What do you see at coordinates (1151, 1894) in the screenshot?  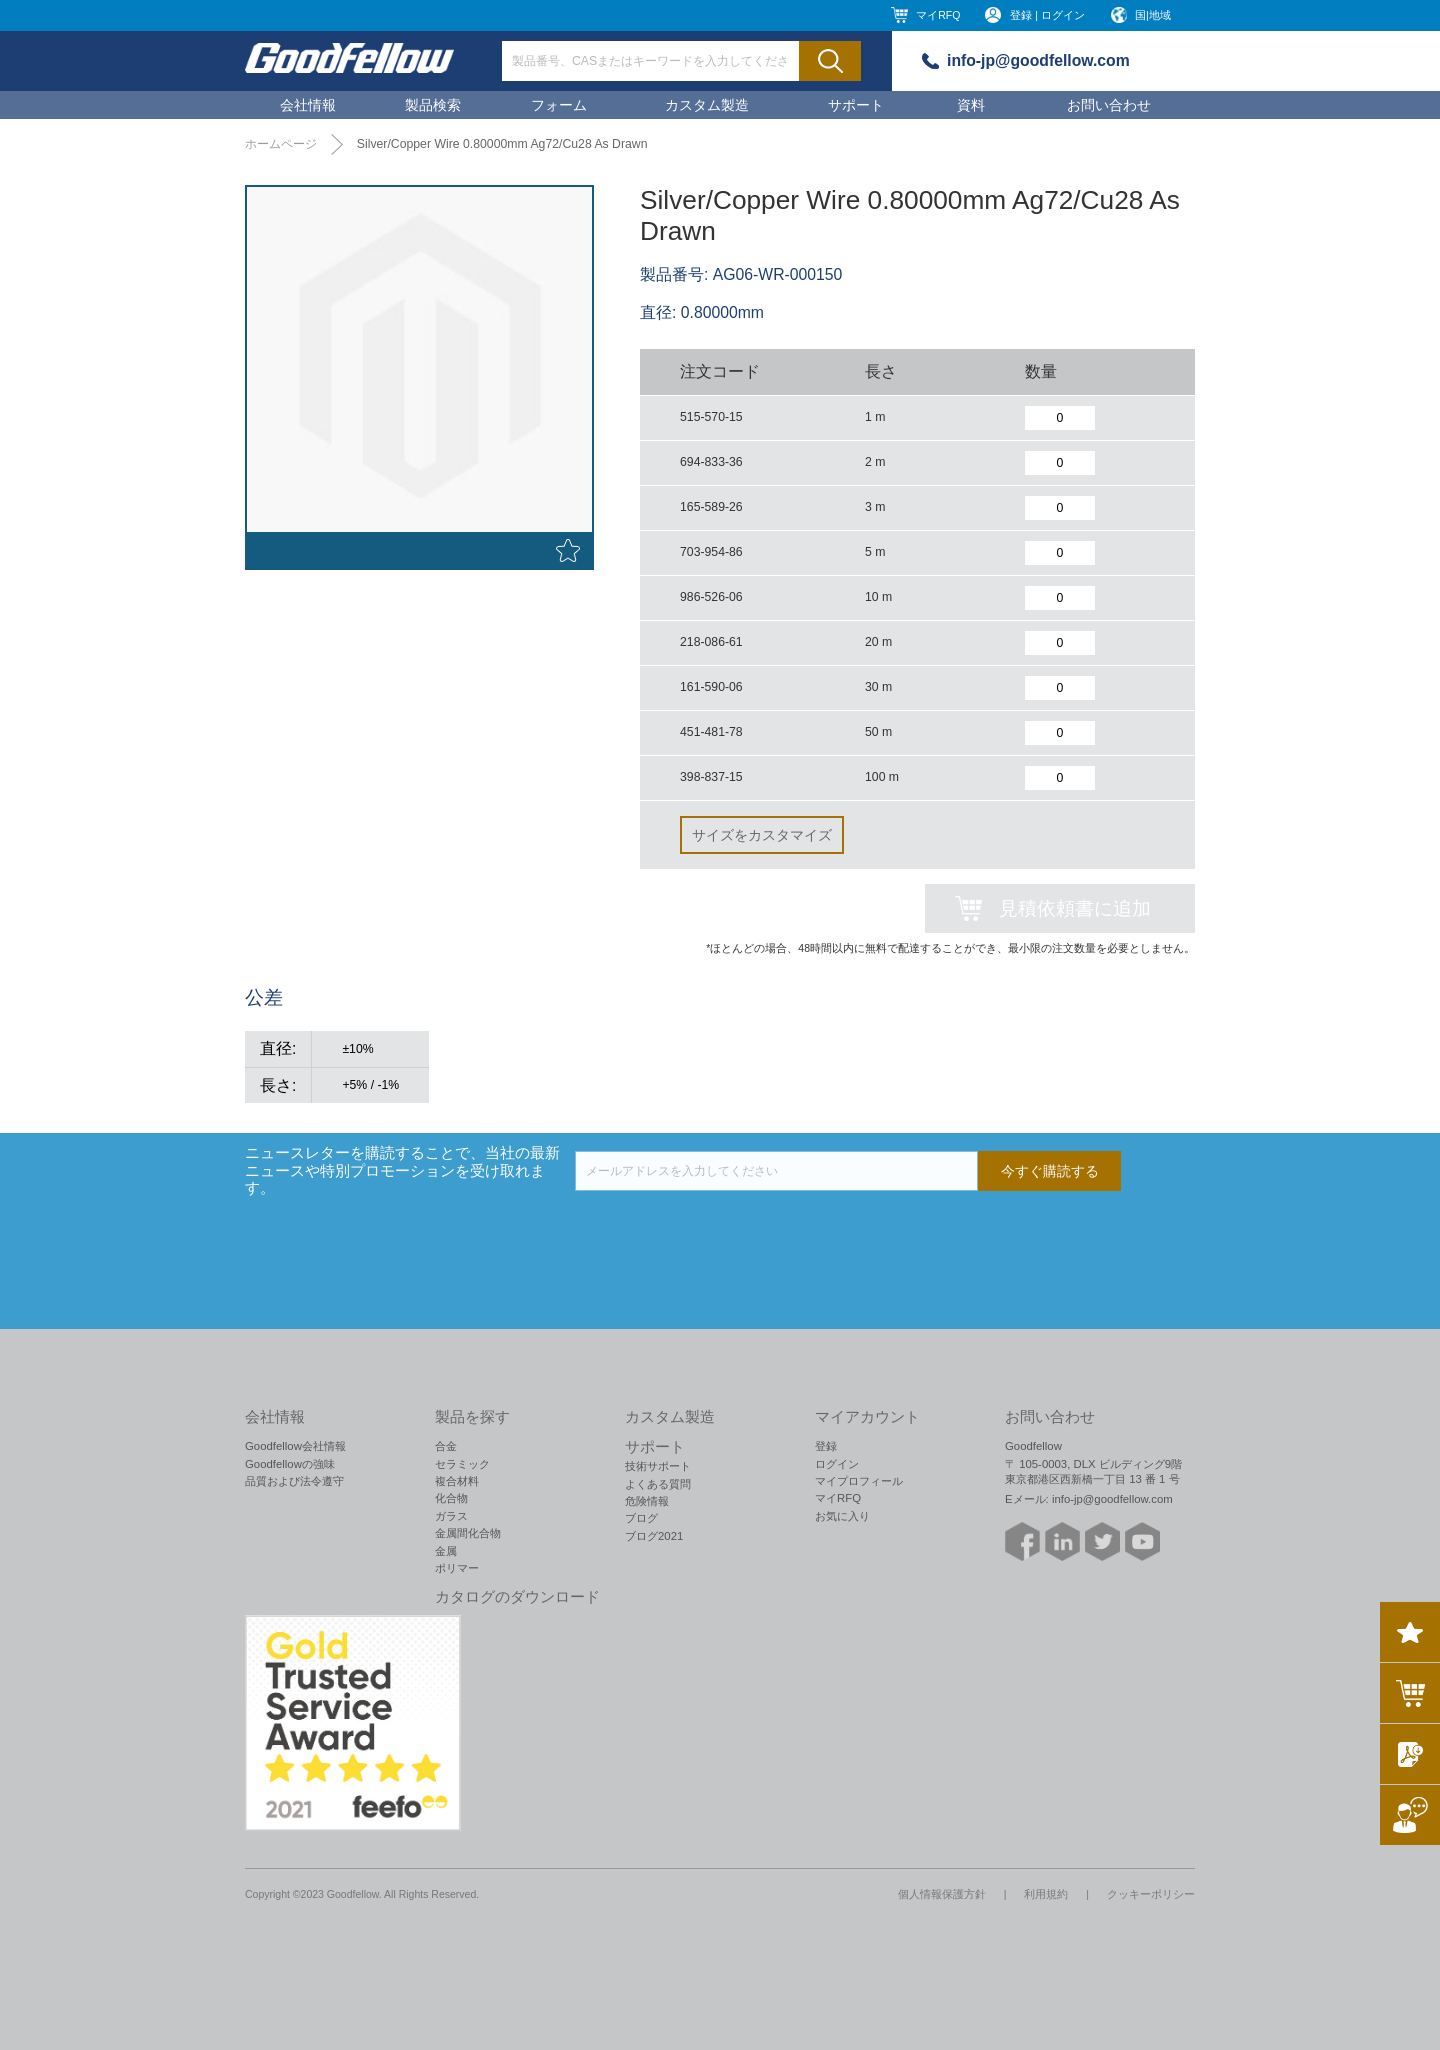 I see `クッキーポリシー` at bounding box center [1151, 1894].